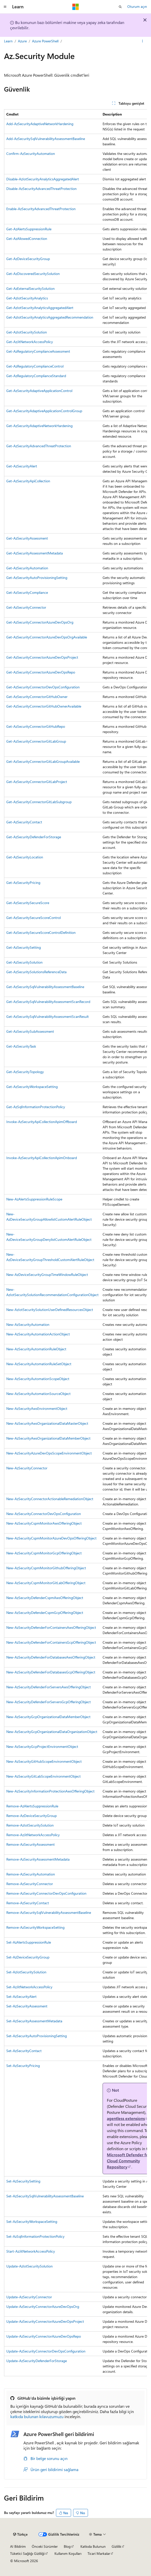 The height and width of the screenshot is (2576, 151). Describe the element at coordinates (44, 1761) in the screenshot. I see `New-AzSecurityGitHubScopeEnvironmentObject` at that location.